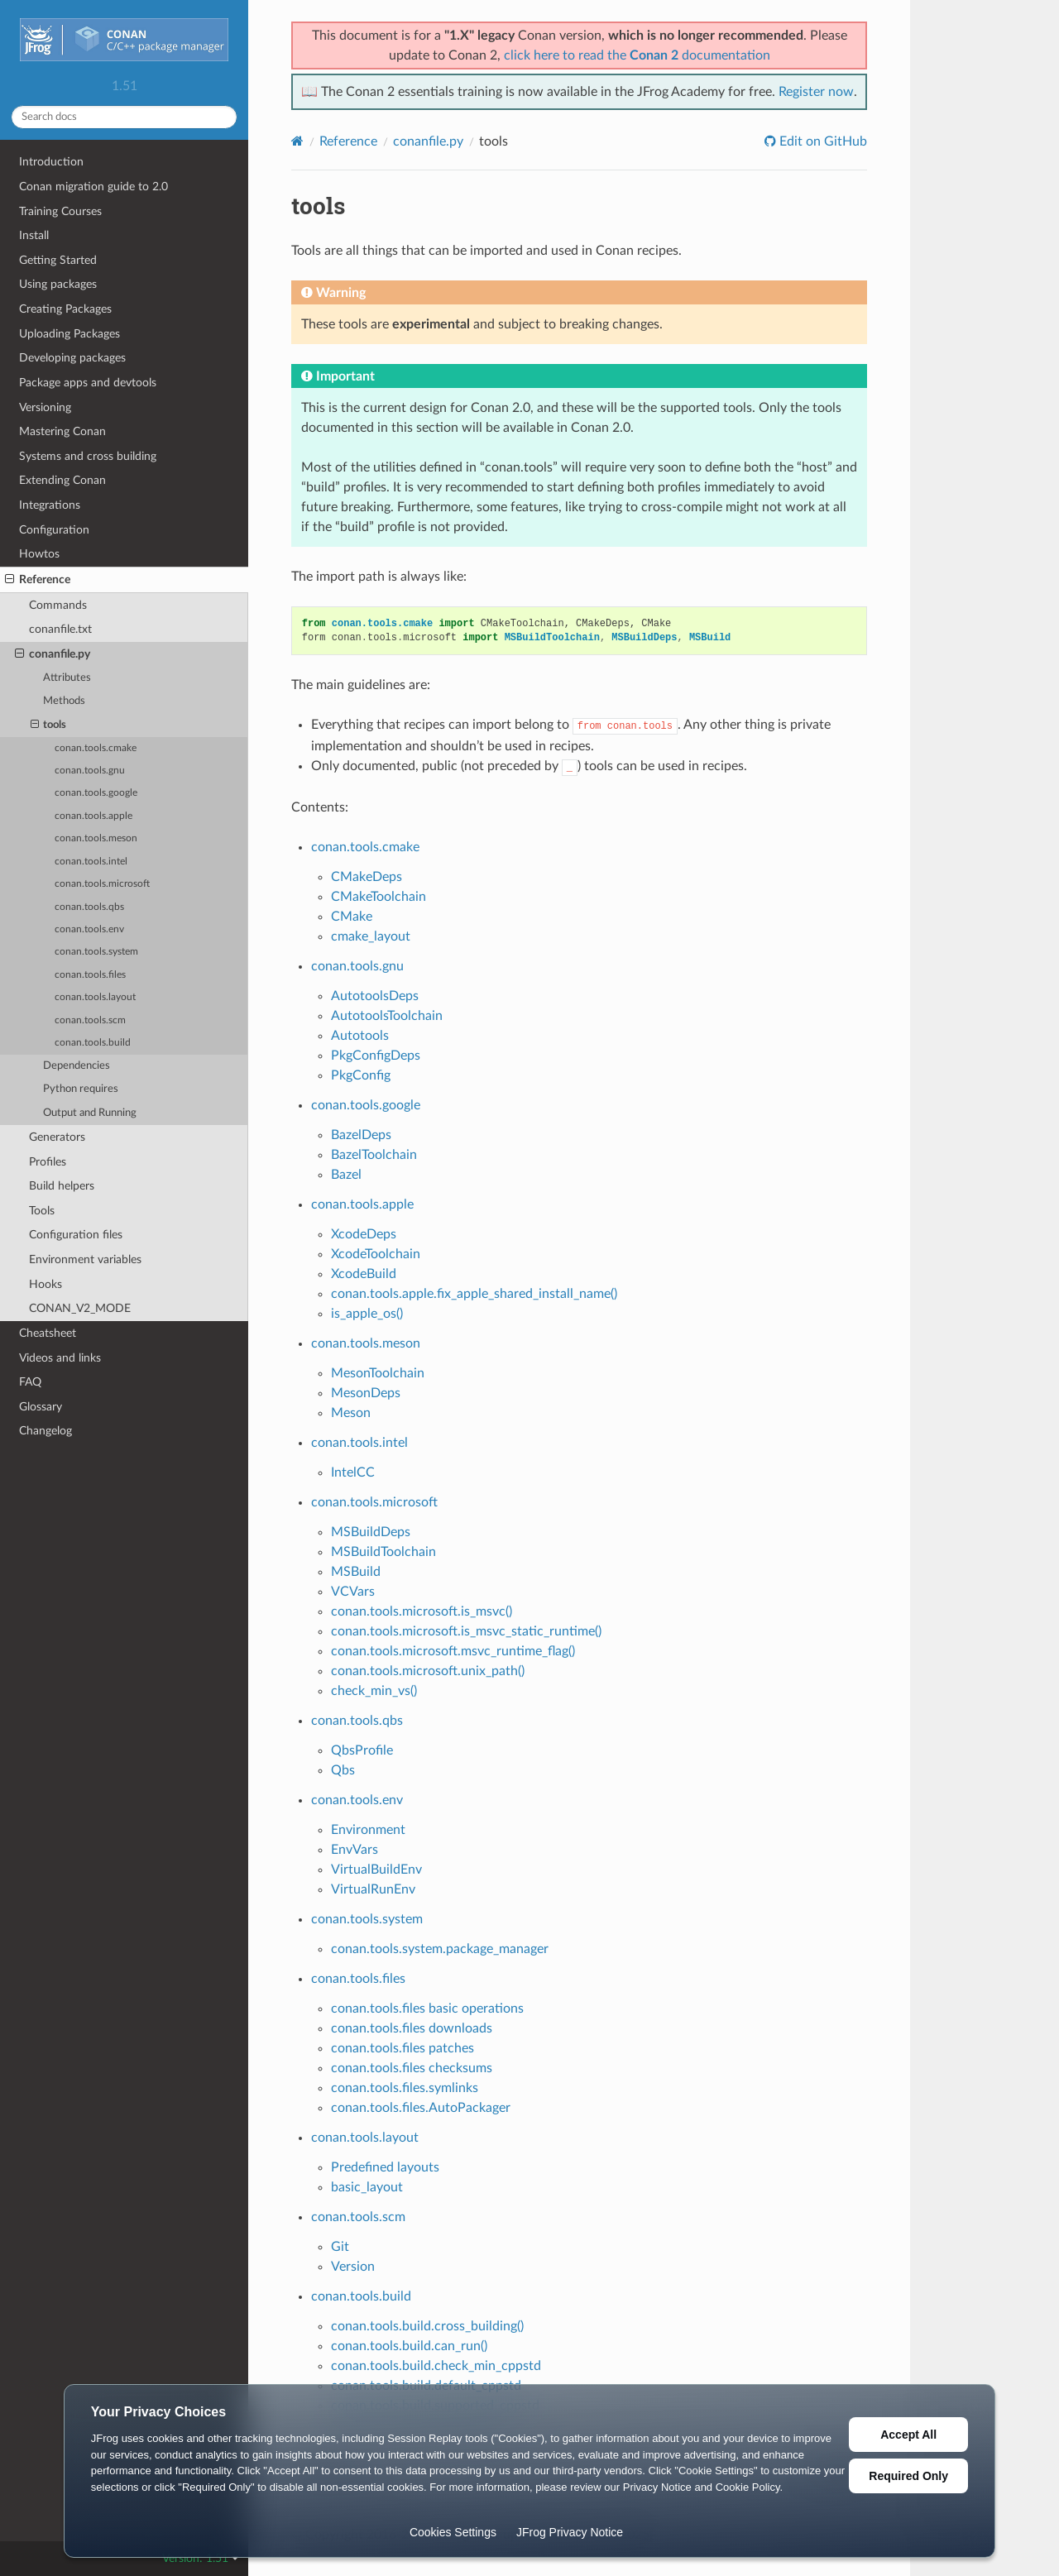 The height and width of the screenshot is (2576, 1059). Describe the element at coordinates (374, 1154) in the screenshot. I see `BazelToolchain` at that location.